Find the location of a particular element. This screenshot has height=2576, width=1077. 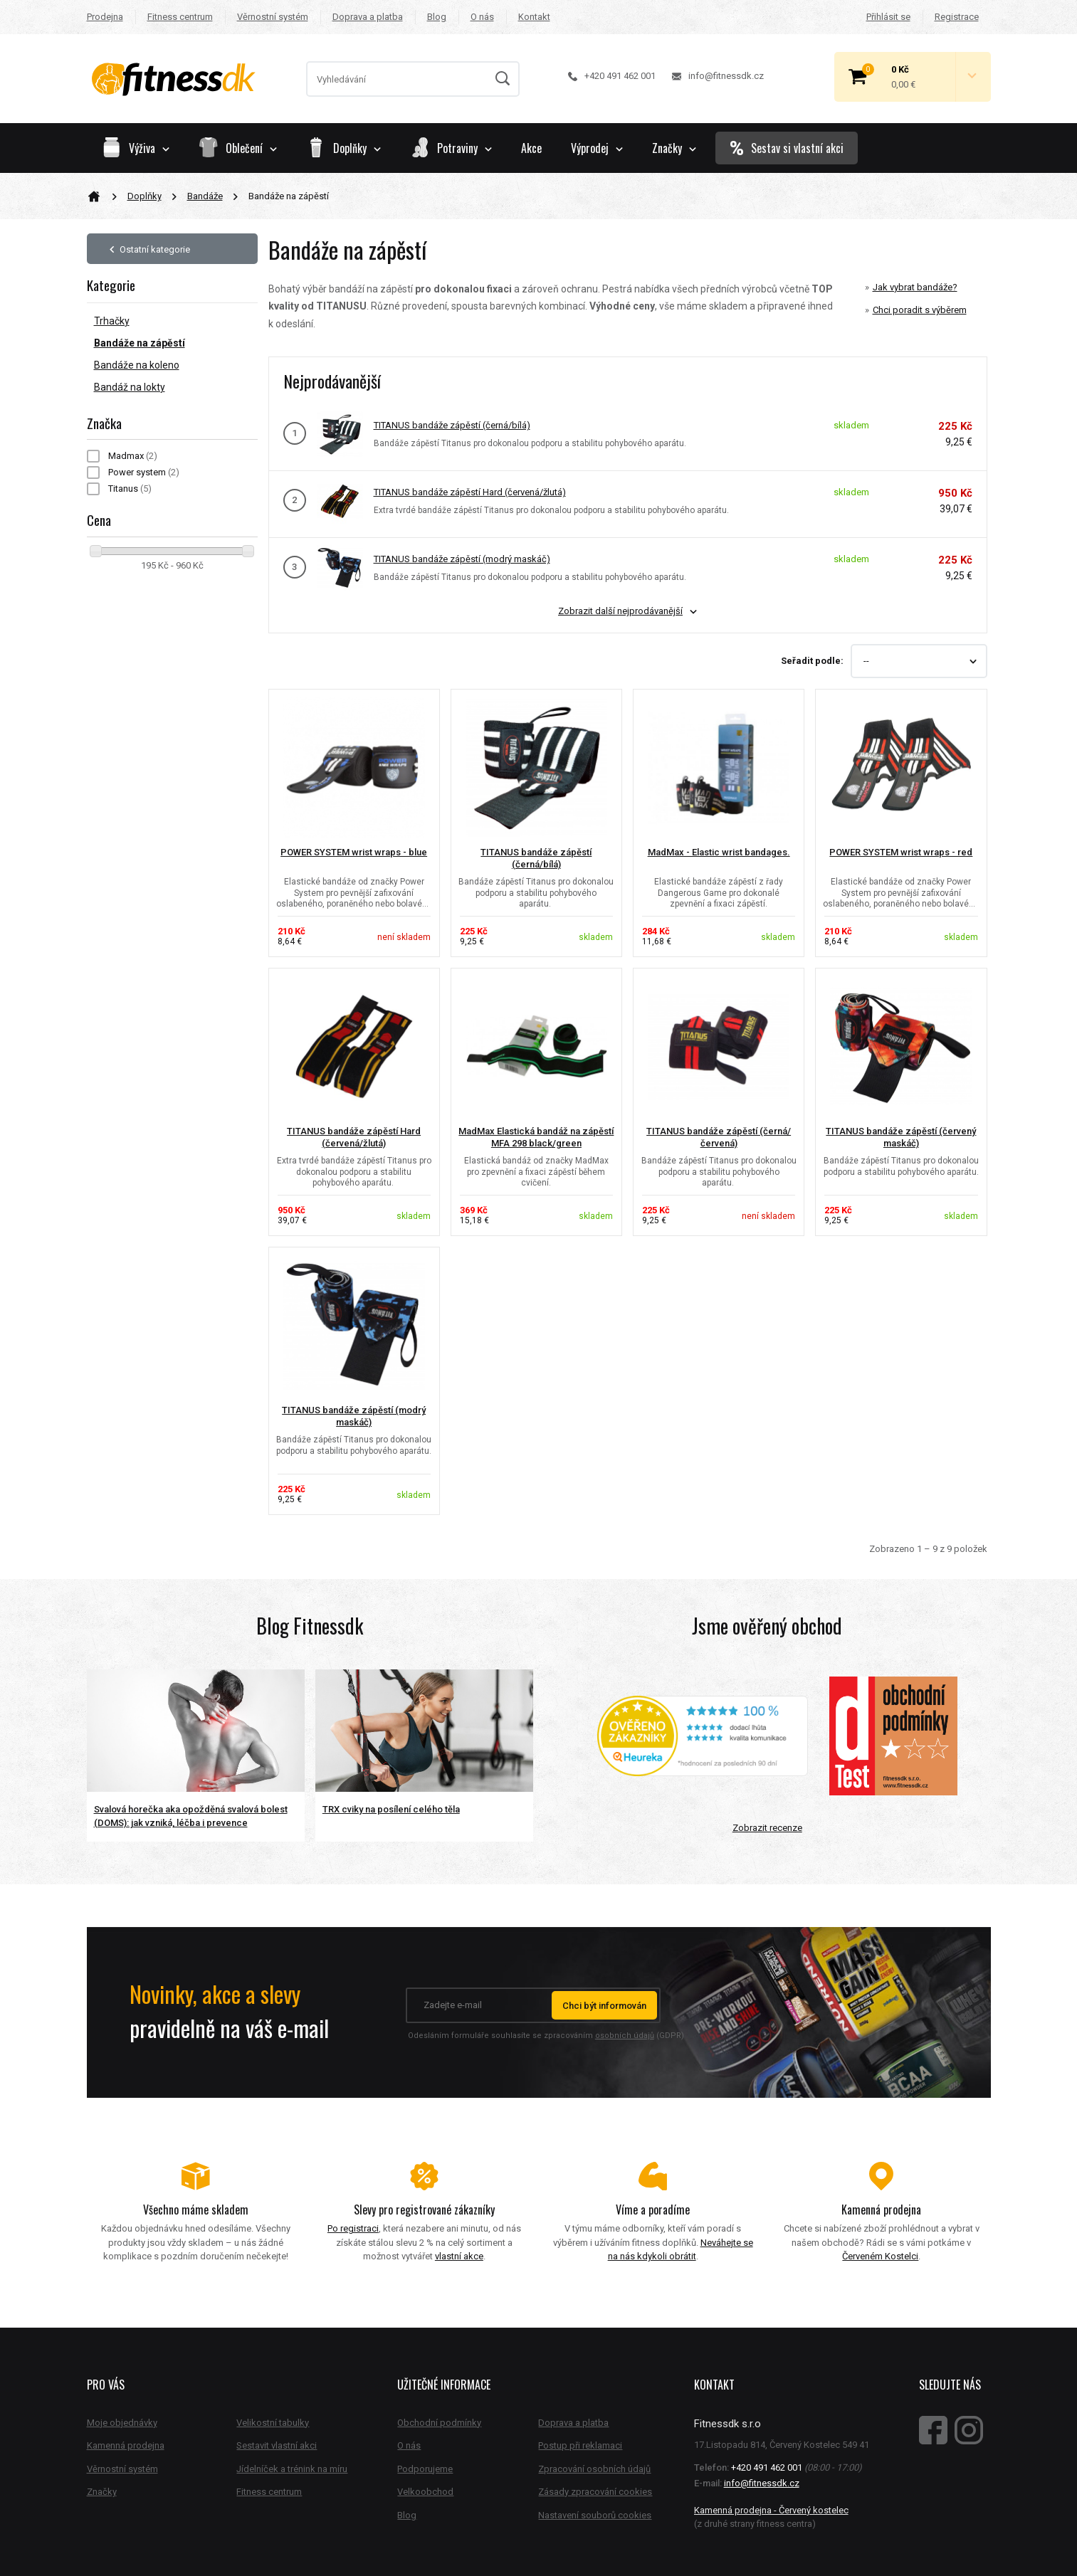

MadMax - Elastic wrist bandages. is located at coordinates (719, 852).